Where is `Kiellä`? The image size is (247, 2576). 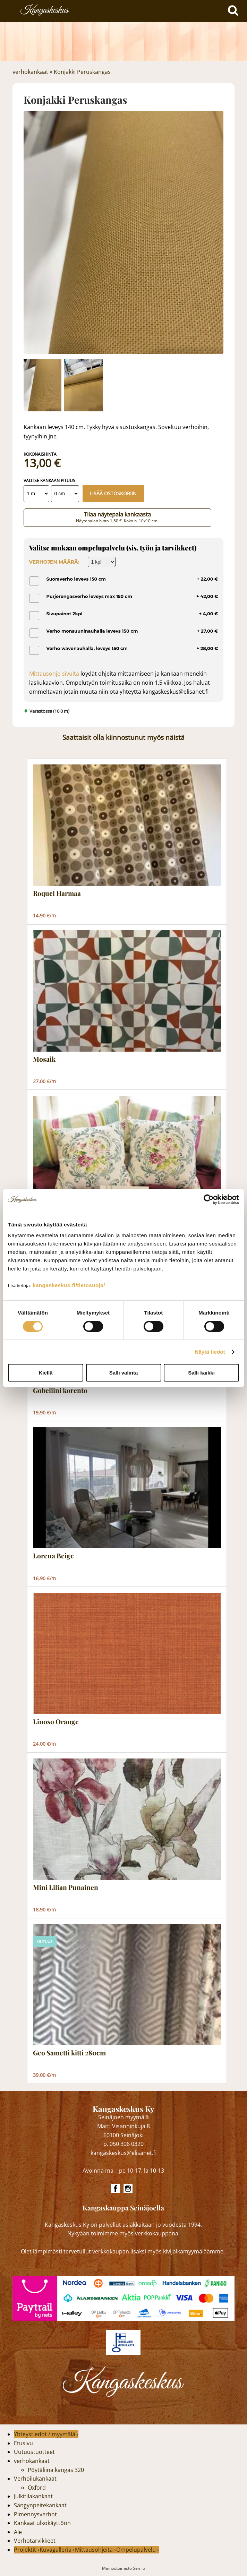 Kiellä is located at coordinates (45, 1373).